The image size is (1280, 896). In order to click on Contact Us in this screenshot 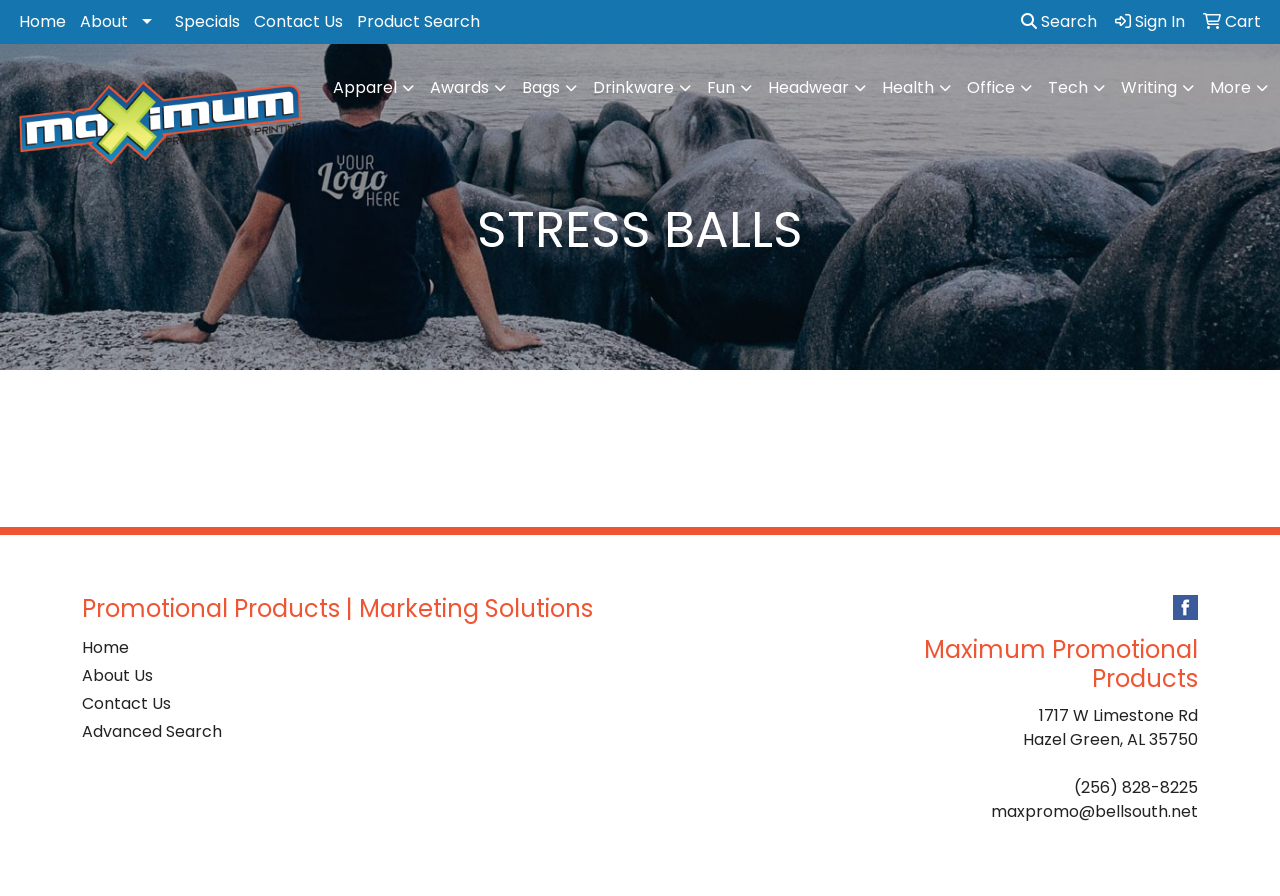, I will do `click(298, 21)`.